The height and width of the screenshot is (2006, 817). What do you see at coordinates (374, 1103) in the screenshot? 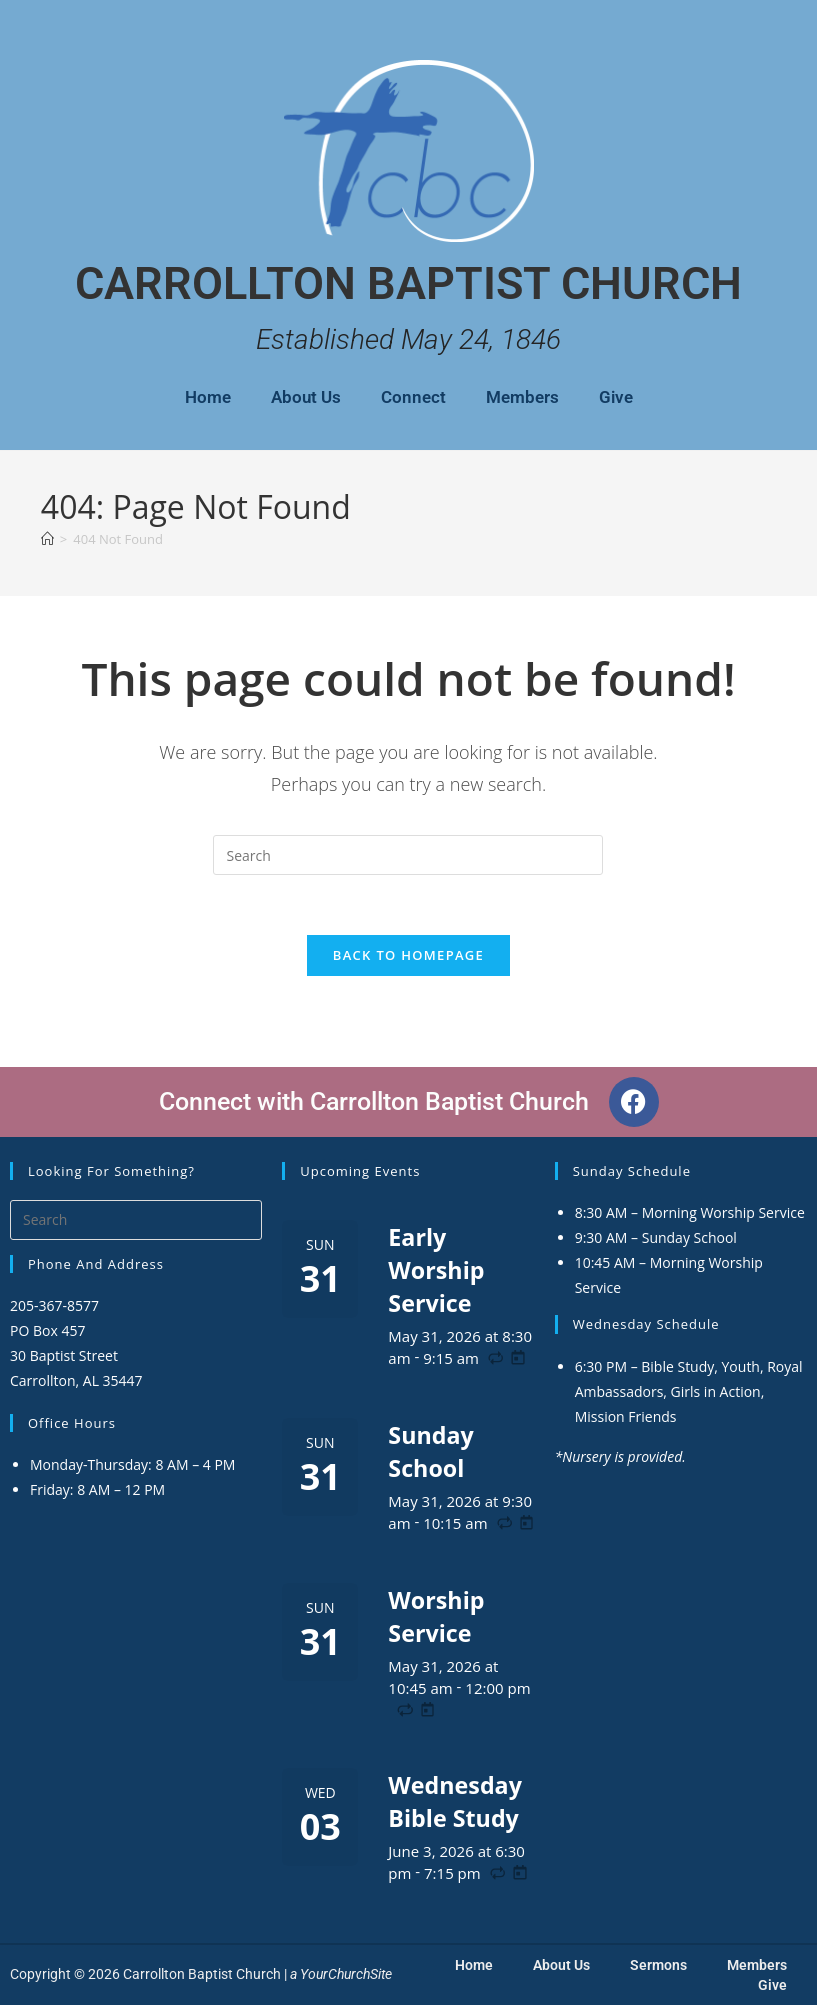
I see `Connect with Carrollton Baptist Church` at bounding box center [374, 1103].